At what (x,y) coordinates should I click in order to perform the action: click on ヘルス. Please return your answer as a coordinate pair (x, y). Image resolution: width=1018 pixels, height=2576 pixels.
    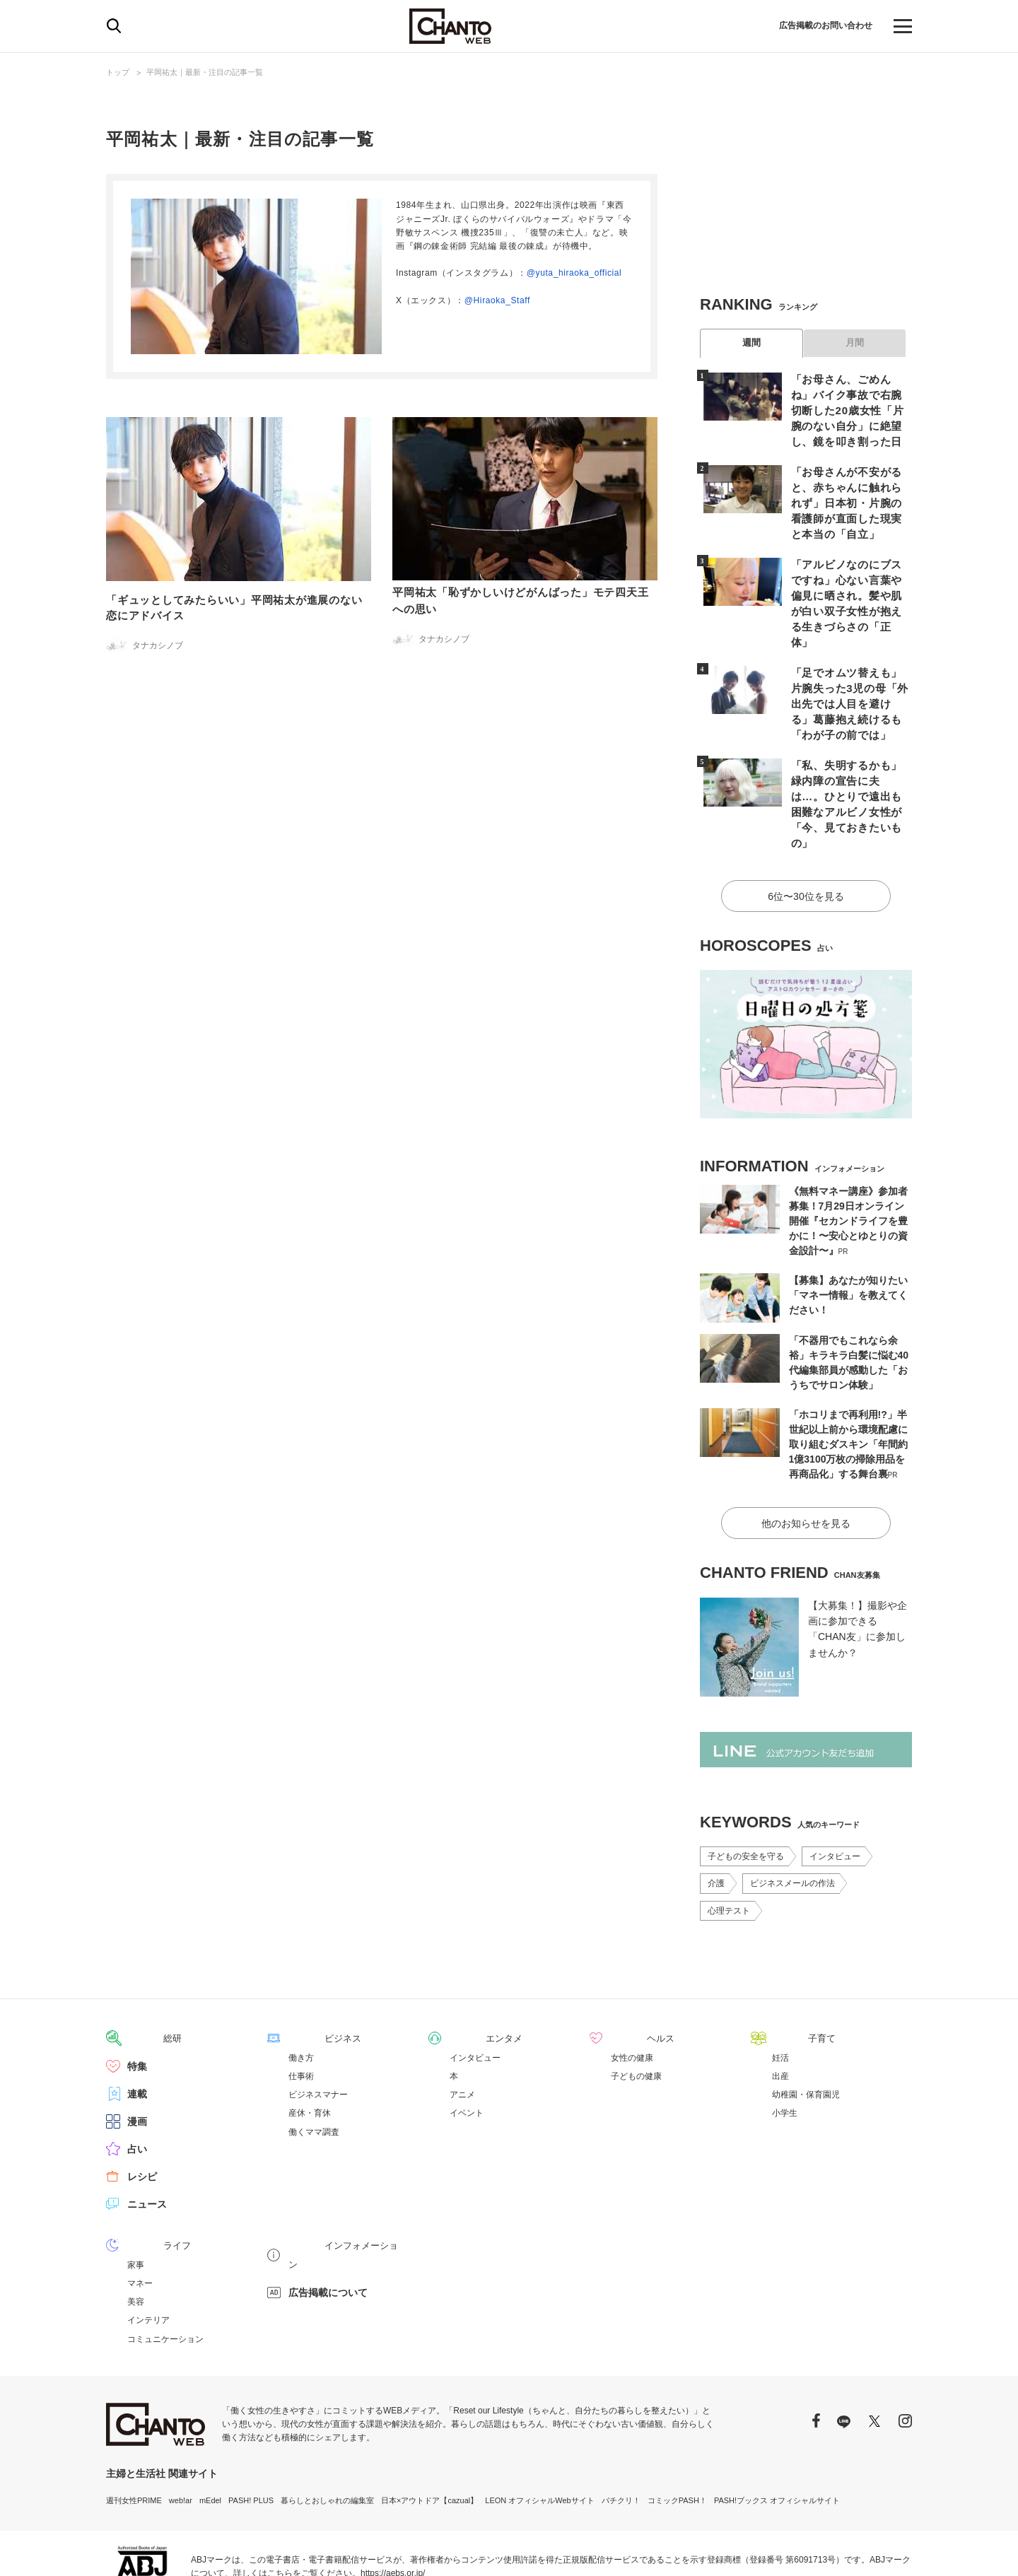
    Looking at the image, I should click on (625, 1967).